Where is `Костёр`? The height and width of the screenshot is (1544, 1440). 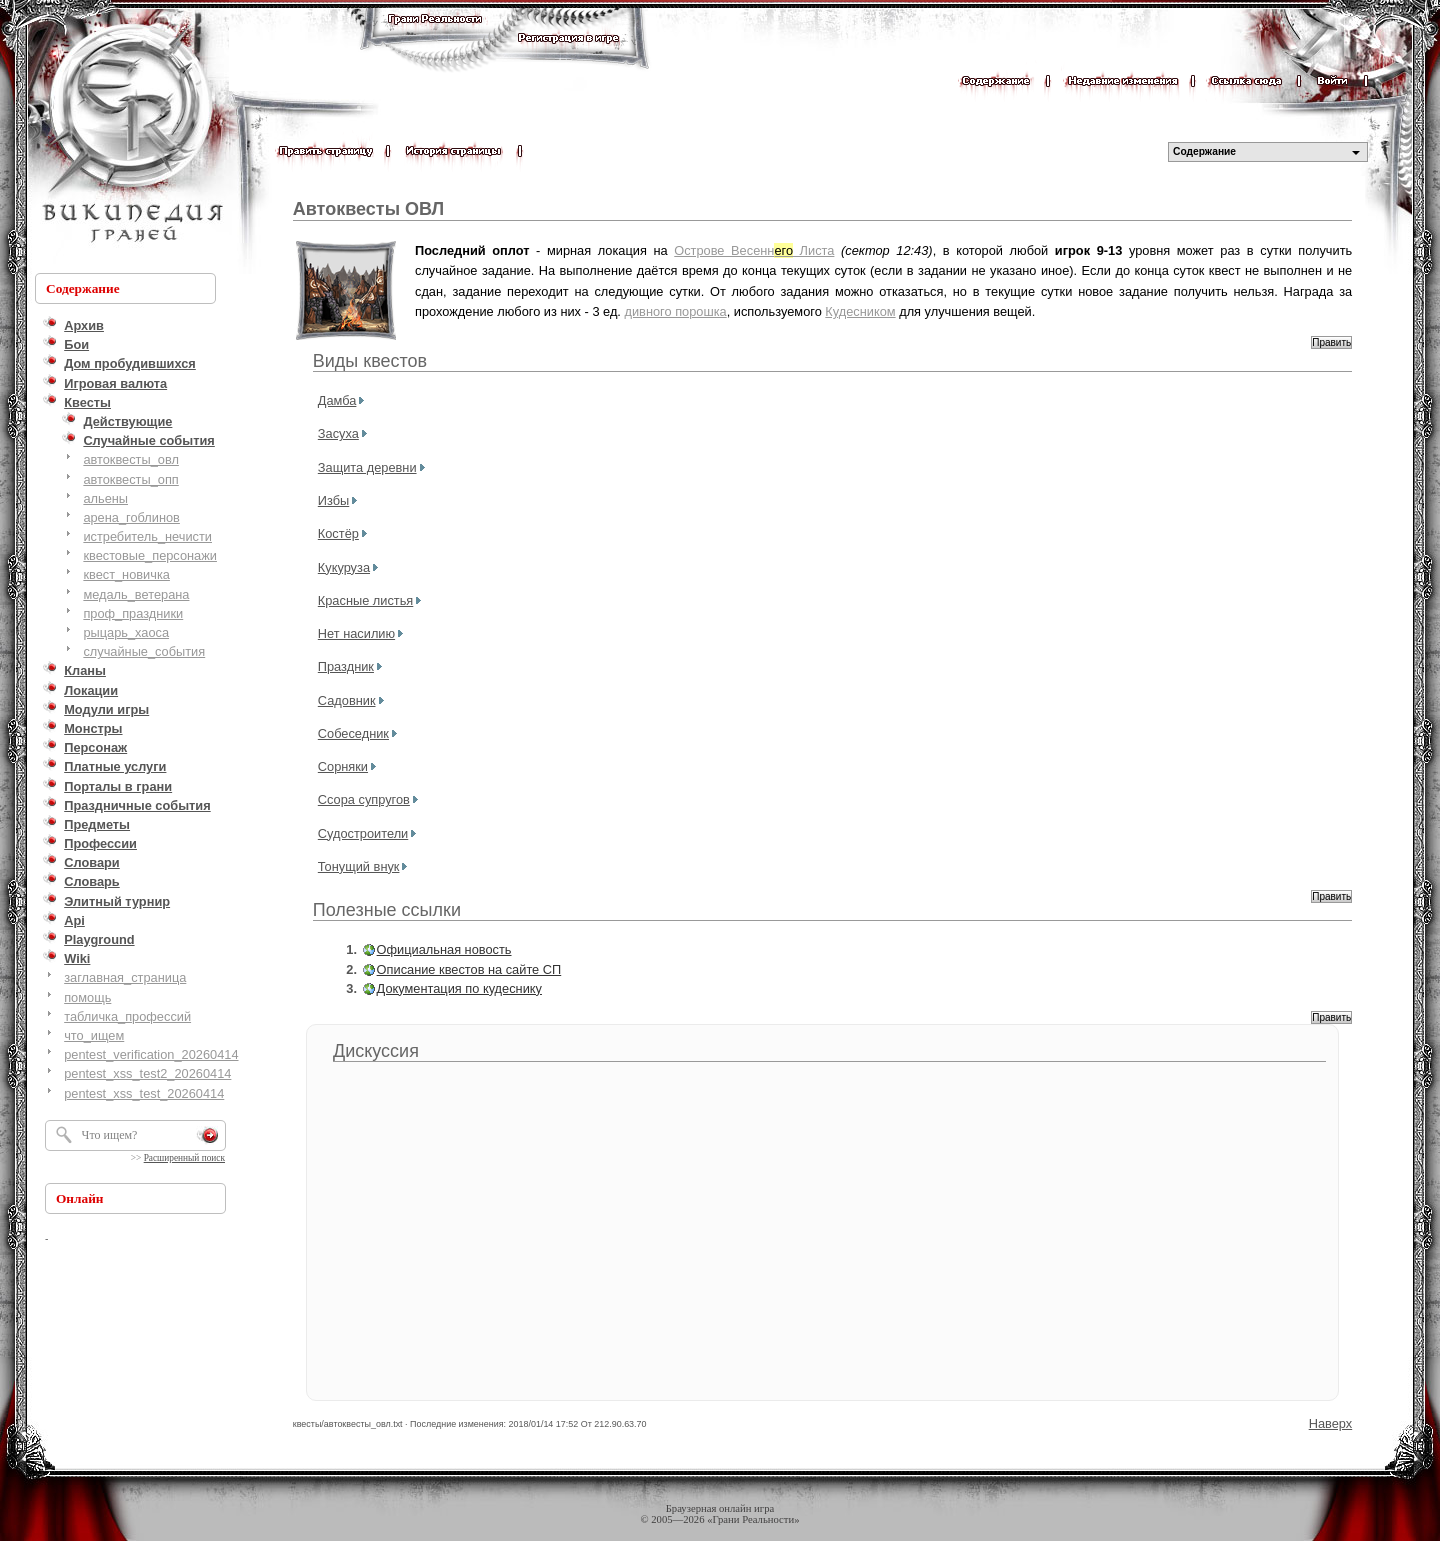
Костёр is located at coordinates (338, 533).